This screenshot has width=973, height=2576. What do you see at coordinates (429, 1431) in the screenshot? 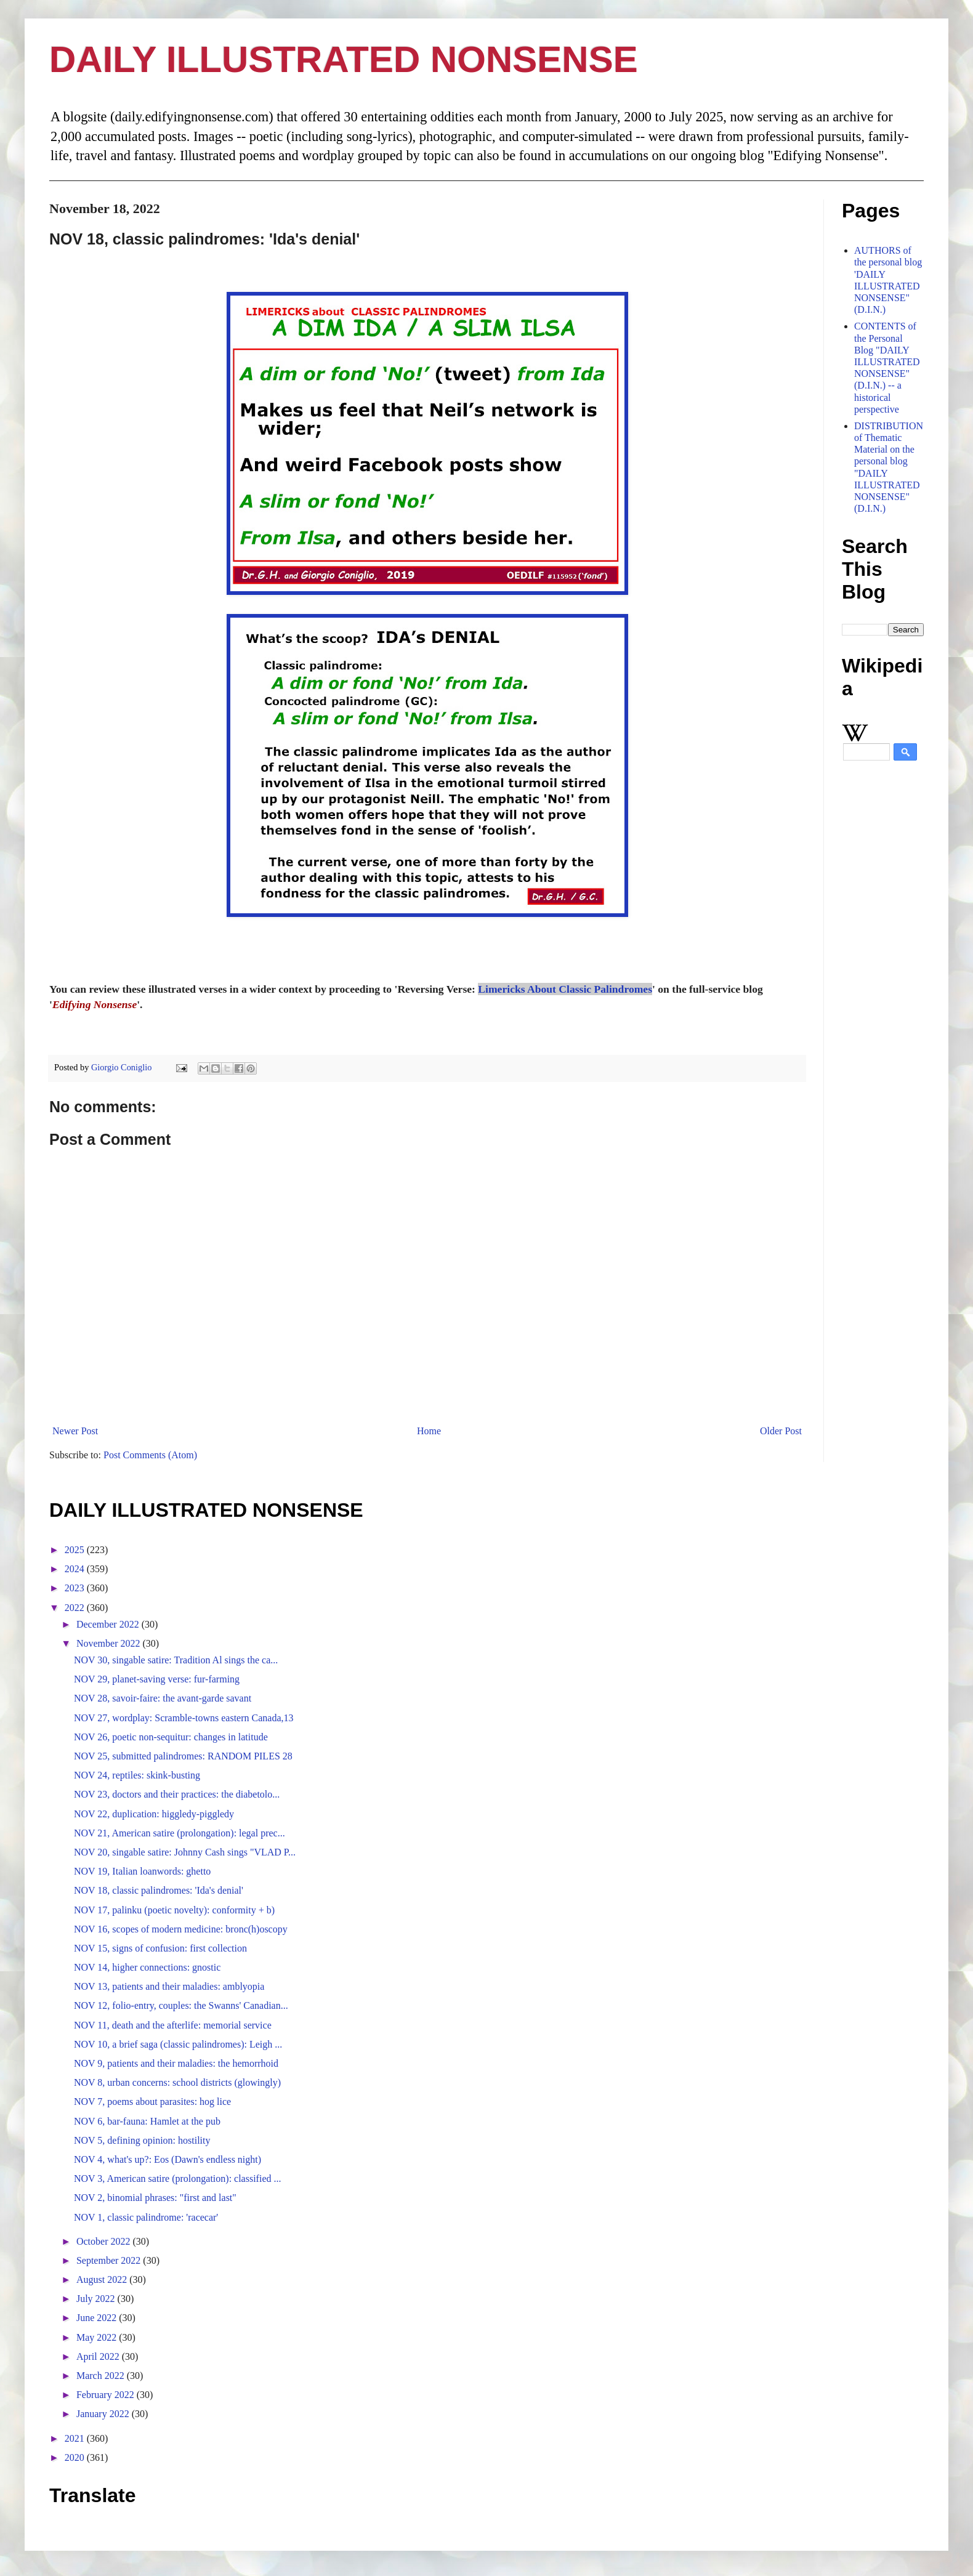
I see `Home` at bounding box center [429, 1431].